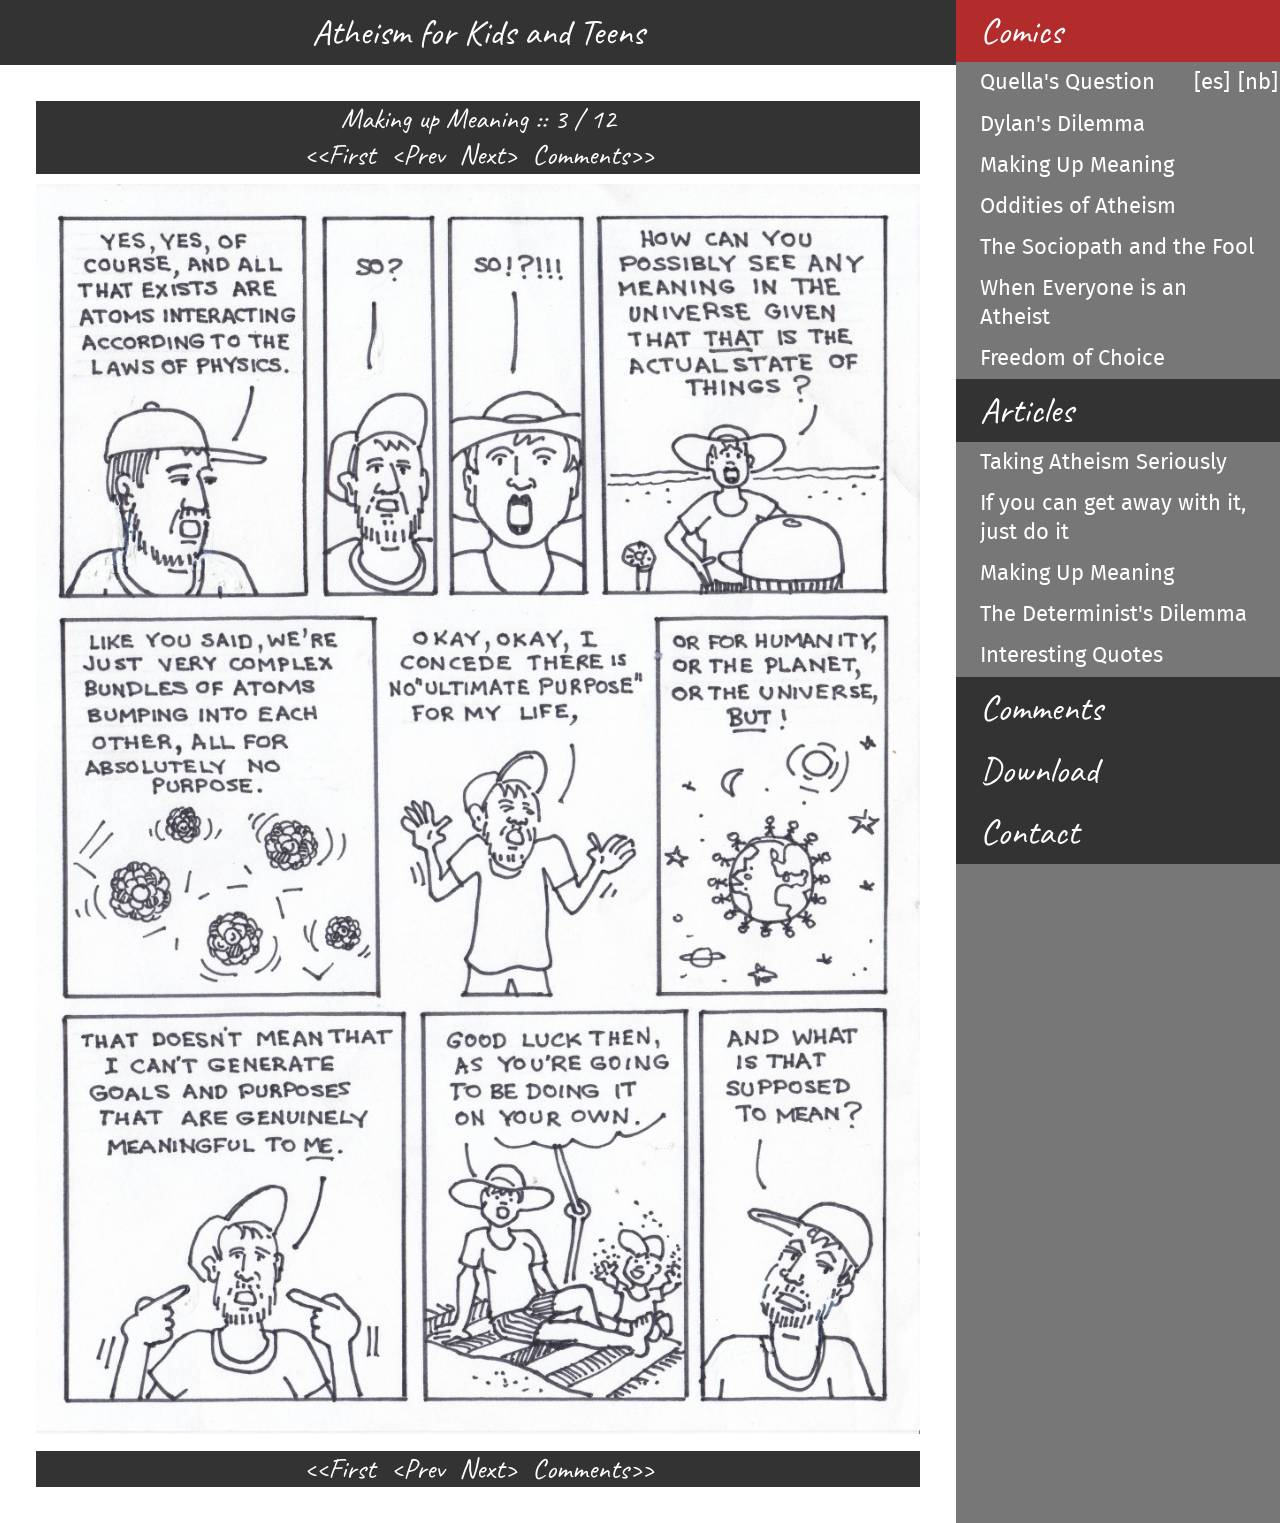  What do you see at coordinates (1062, 124) in the screenshot?
I see `Dylan's Dilemma` at bounding box center [1062, 124].